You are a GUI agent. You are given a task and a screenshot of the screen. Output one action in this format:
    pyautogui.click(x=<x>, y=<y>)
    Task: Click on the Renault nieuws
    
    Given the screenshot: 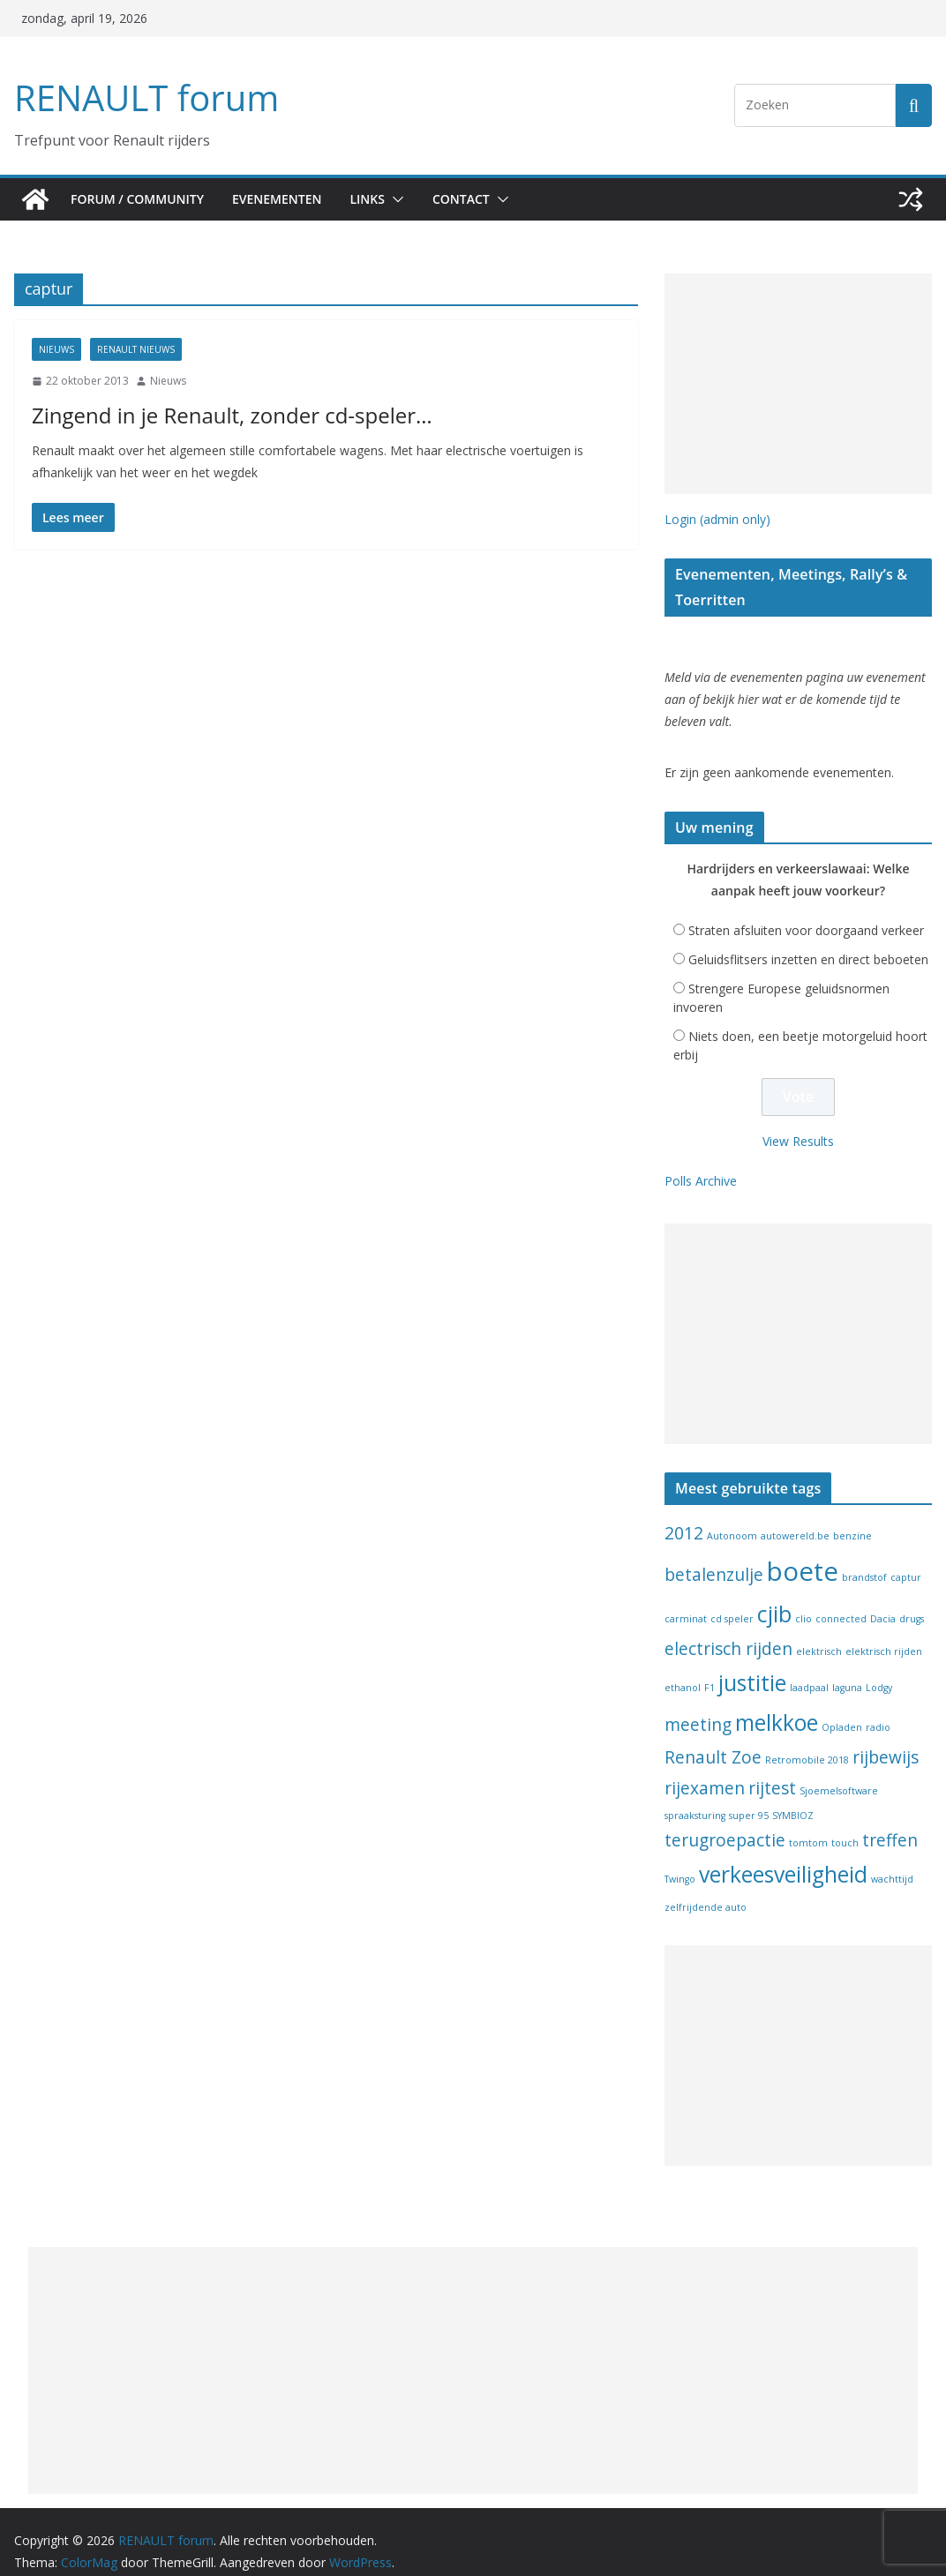 What is the action you would take?
    pyautogui.click(x=136, y=349)
    